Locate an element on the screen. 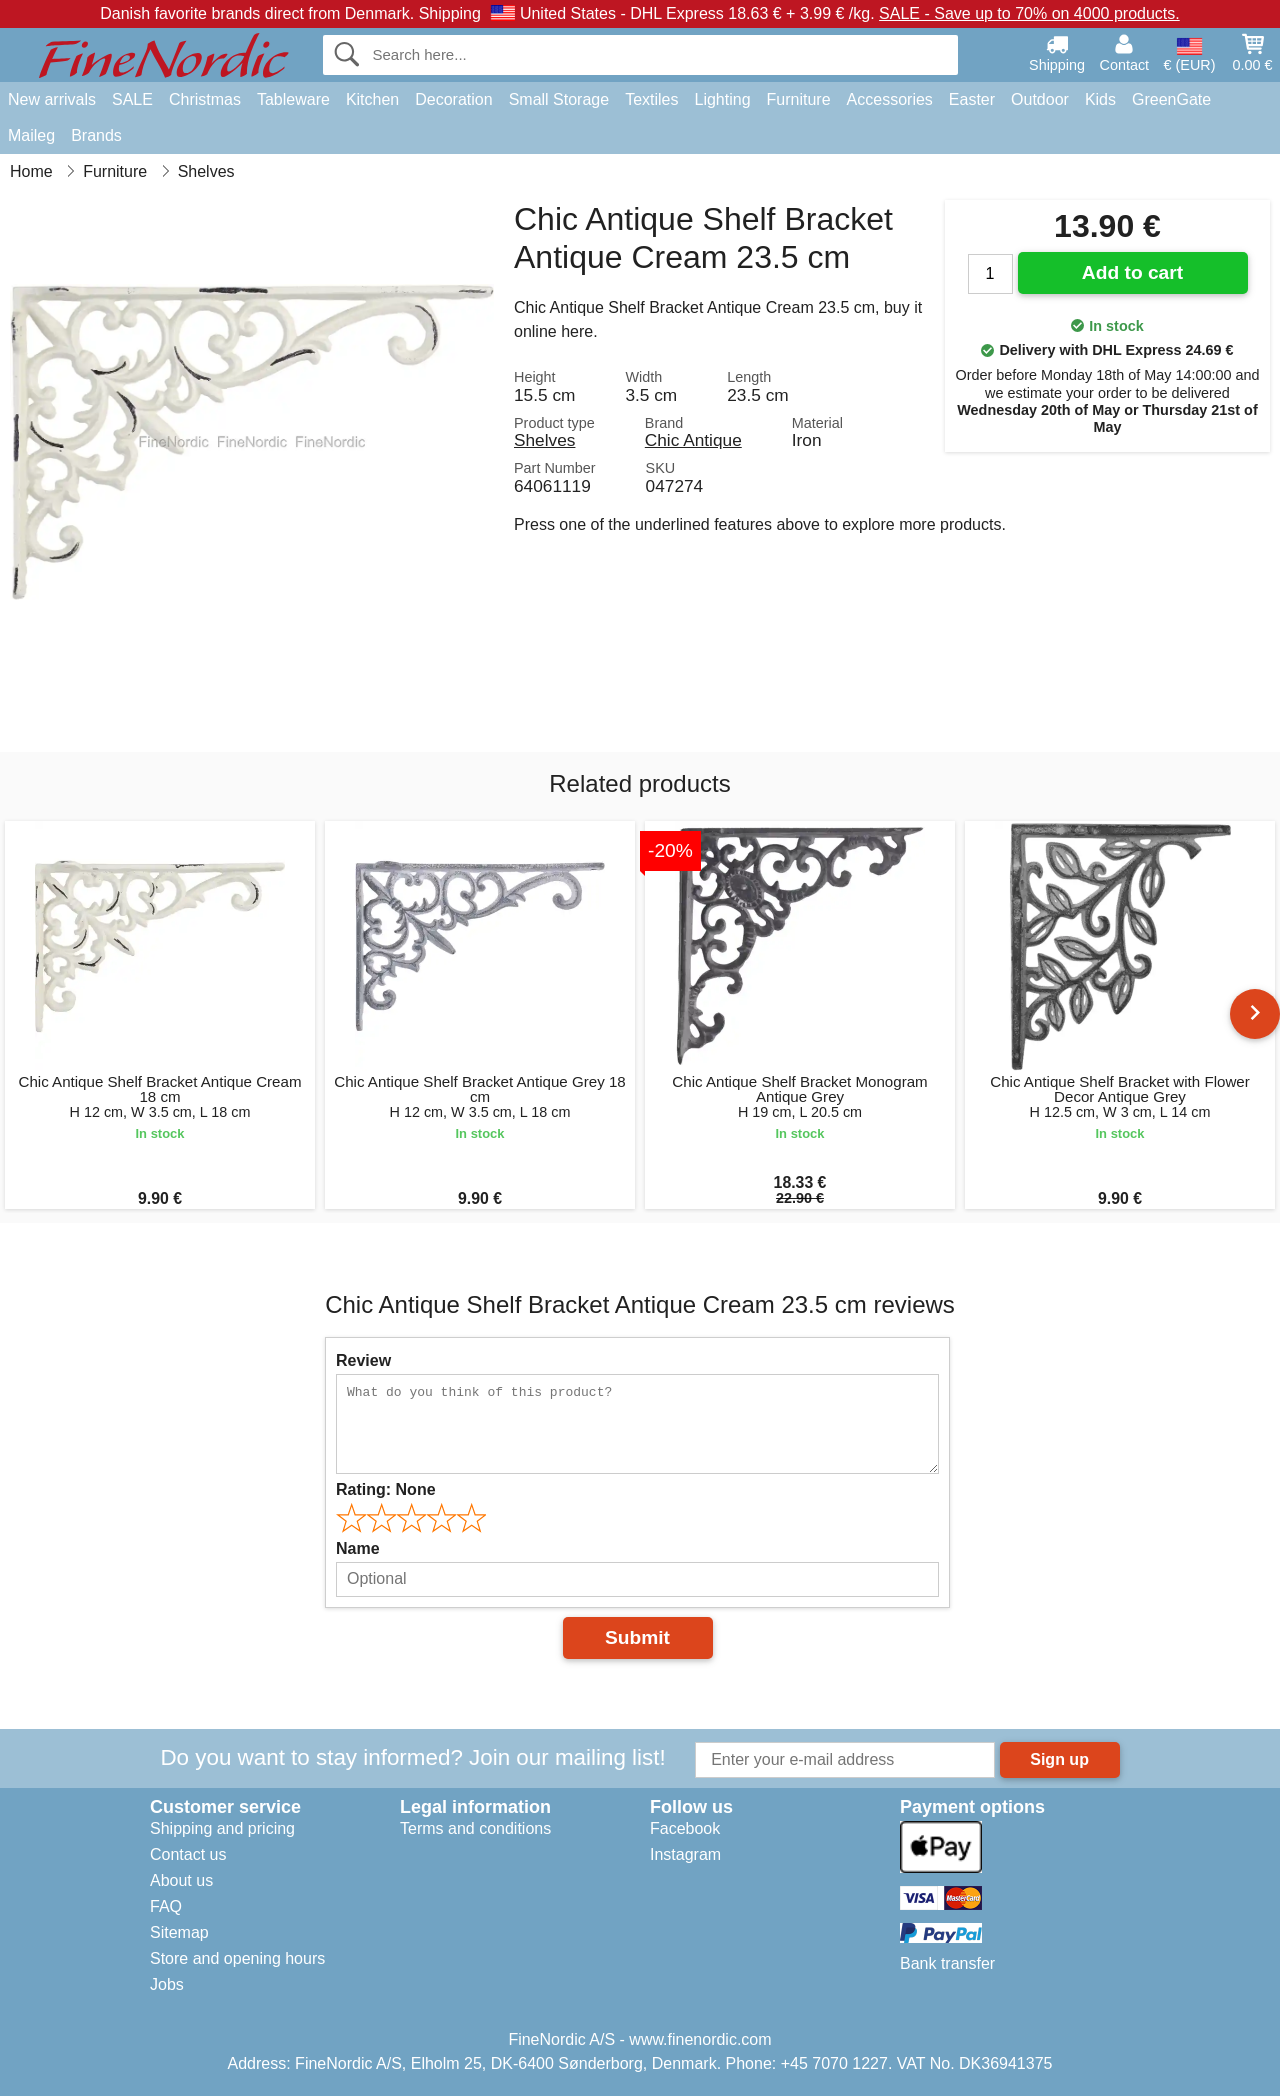 Image resolution: width=1280 pixels, height=2096 pixels. Outdoor is located at coordinates (1040, 99).